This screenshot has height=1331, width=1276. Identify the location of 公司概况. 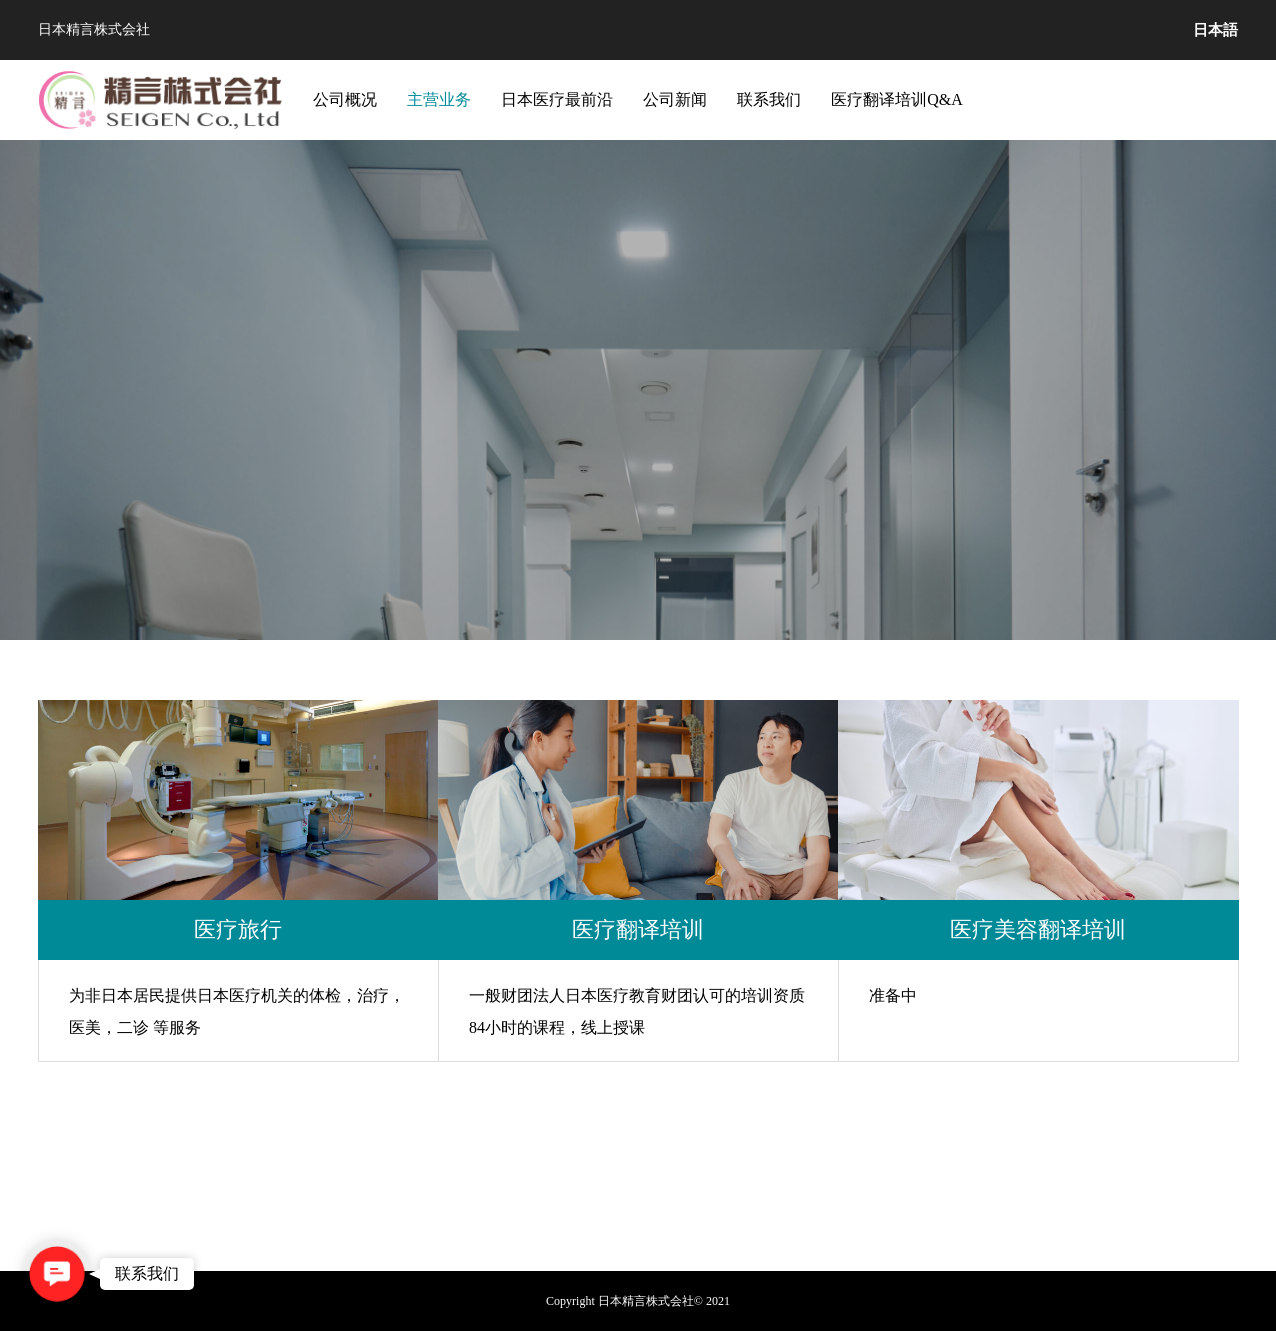
(345, 99).